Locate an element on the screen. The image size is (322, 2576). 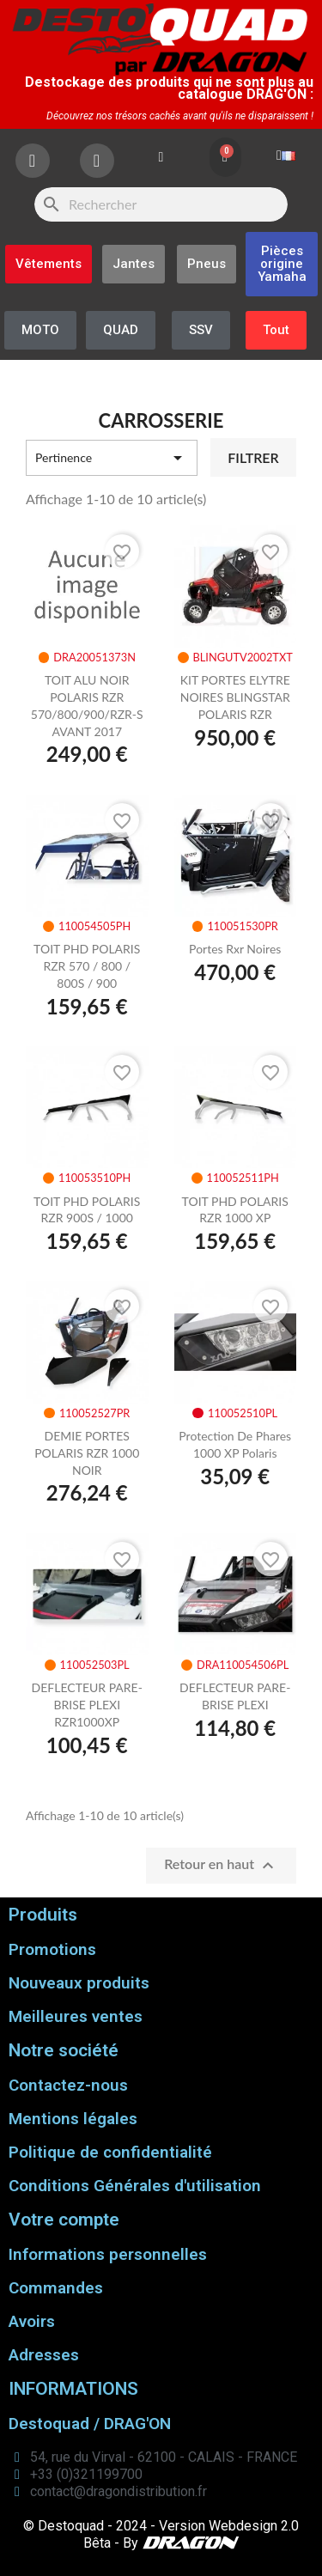
Filtrer is located at coordinates (253, 457).